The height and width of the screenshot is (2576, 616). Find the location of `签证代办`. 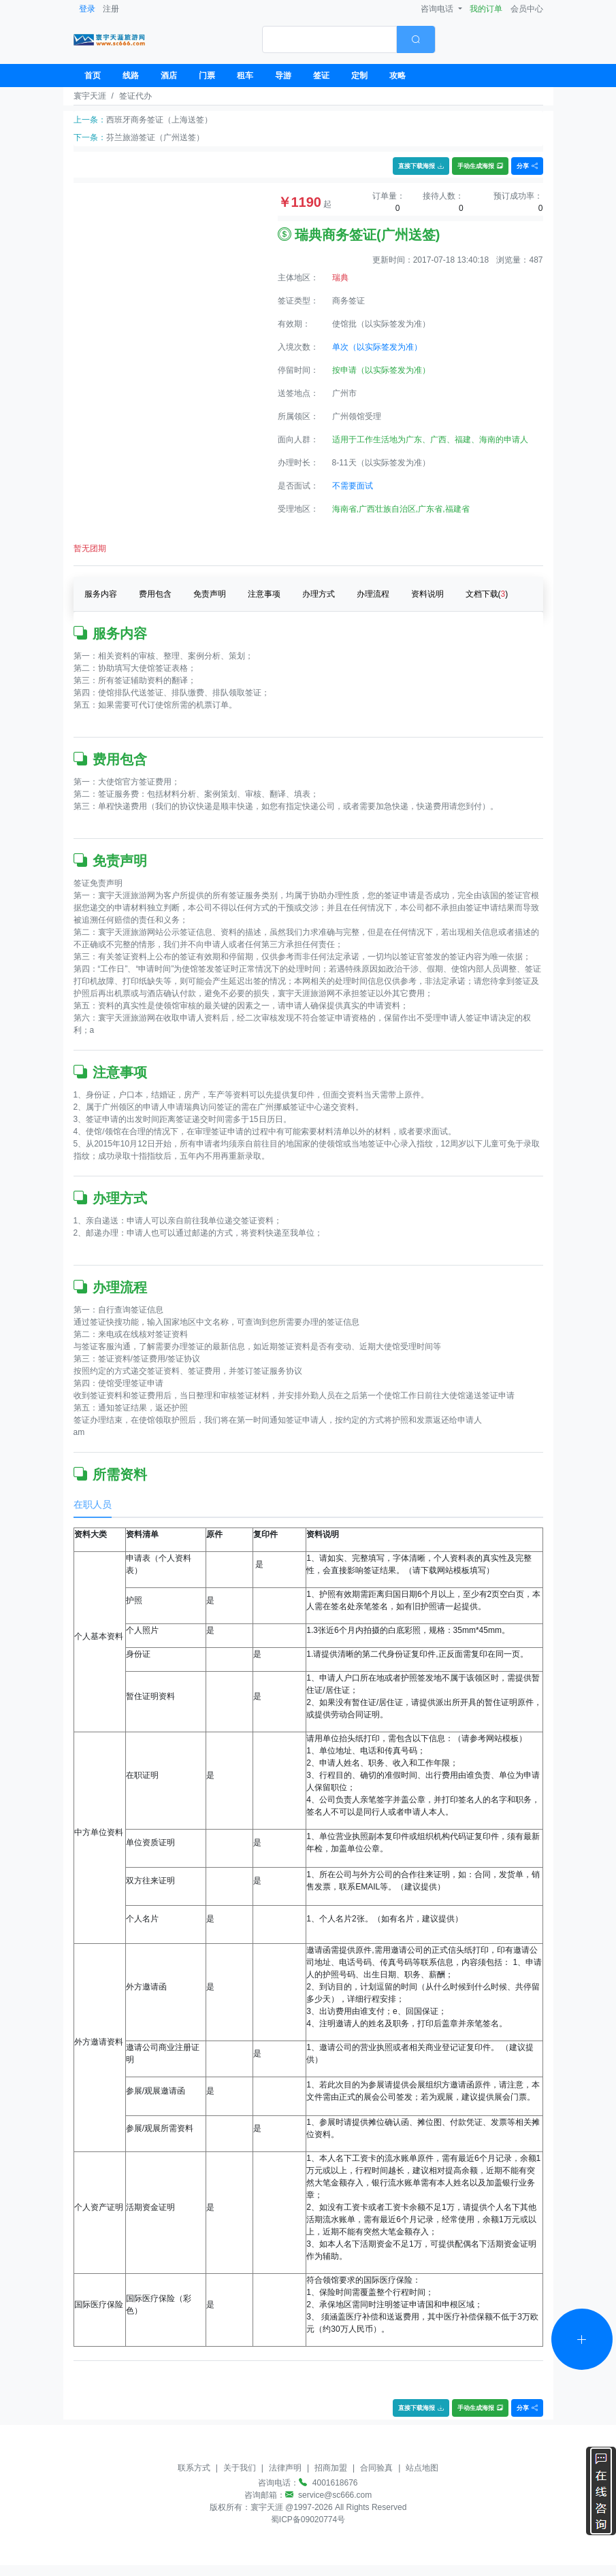

签证代办 is located at coordinates (135, 96).